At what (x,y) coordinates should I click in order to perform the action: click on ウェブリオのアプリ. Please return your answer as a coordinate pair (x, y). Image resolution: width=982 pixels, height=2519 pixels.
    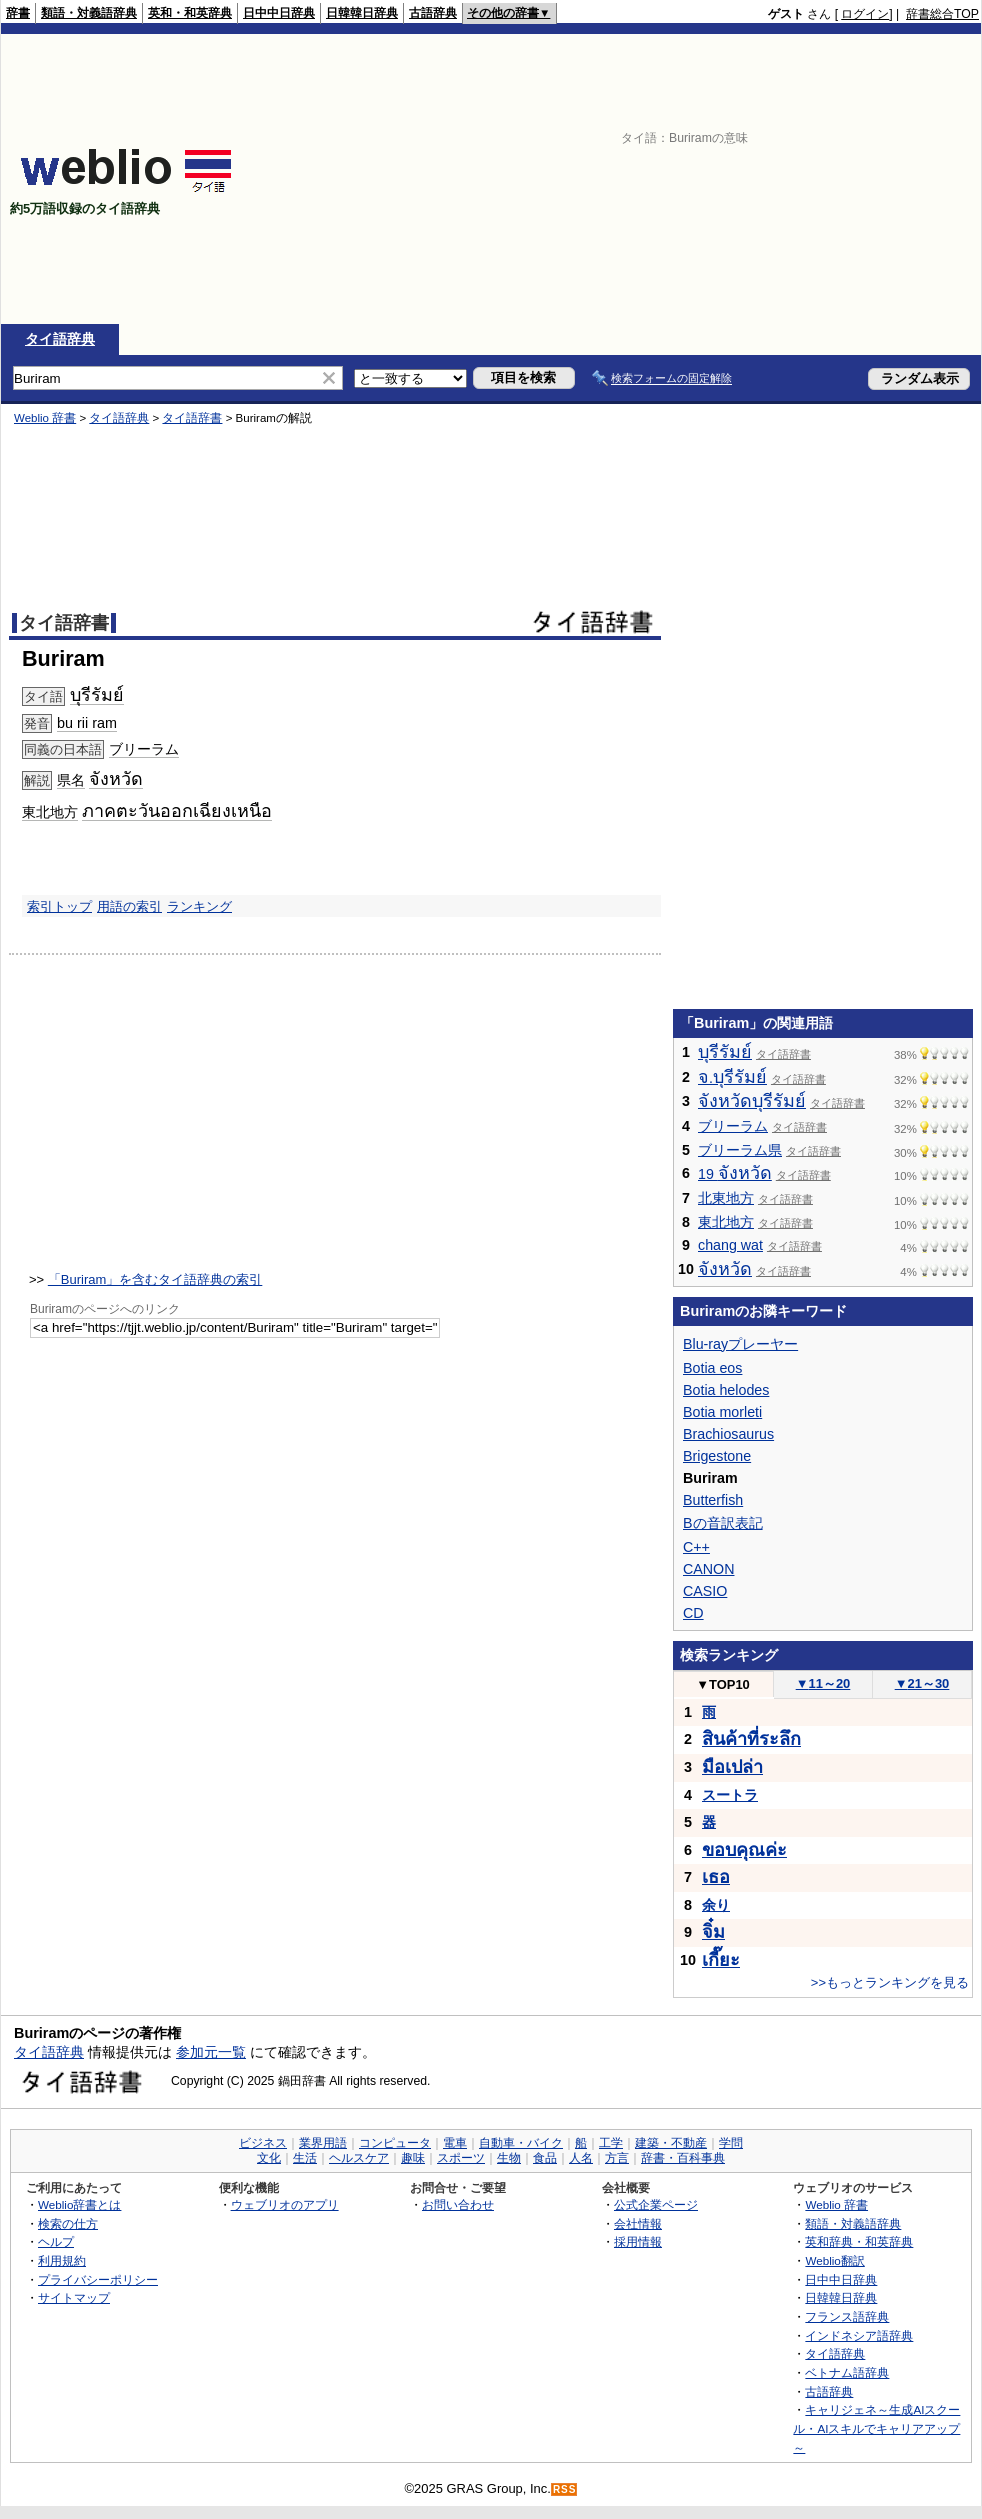
    Looking at the image, I should click on (285, 2204).